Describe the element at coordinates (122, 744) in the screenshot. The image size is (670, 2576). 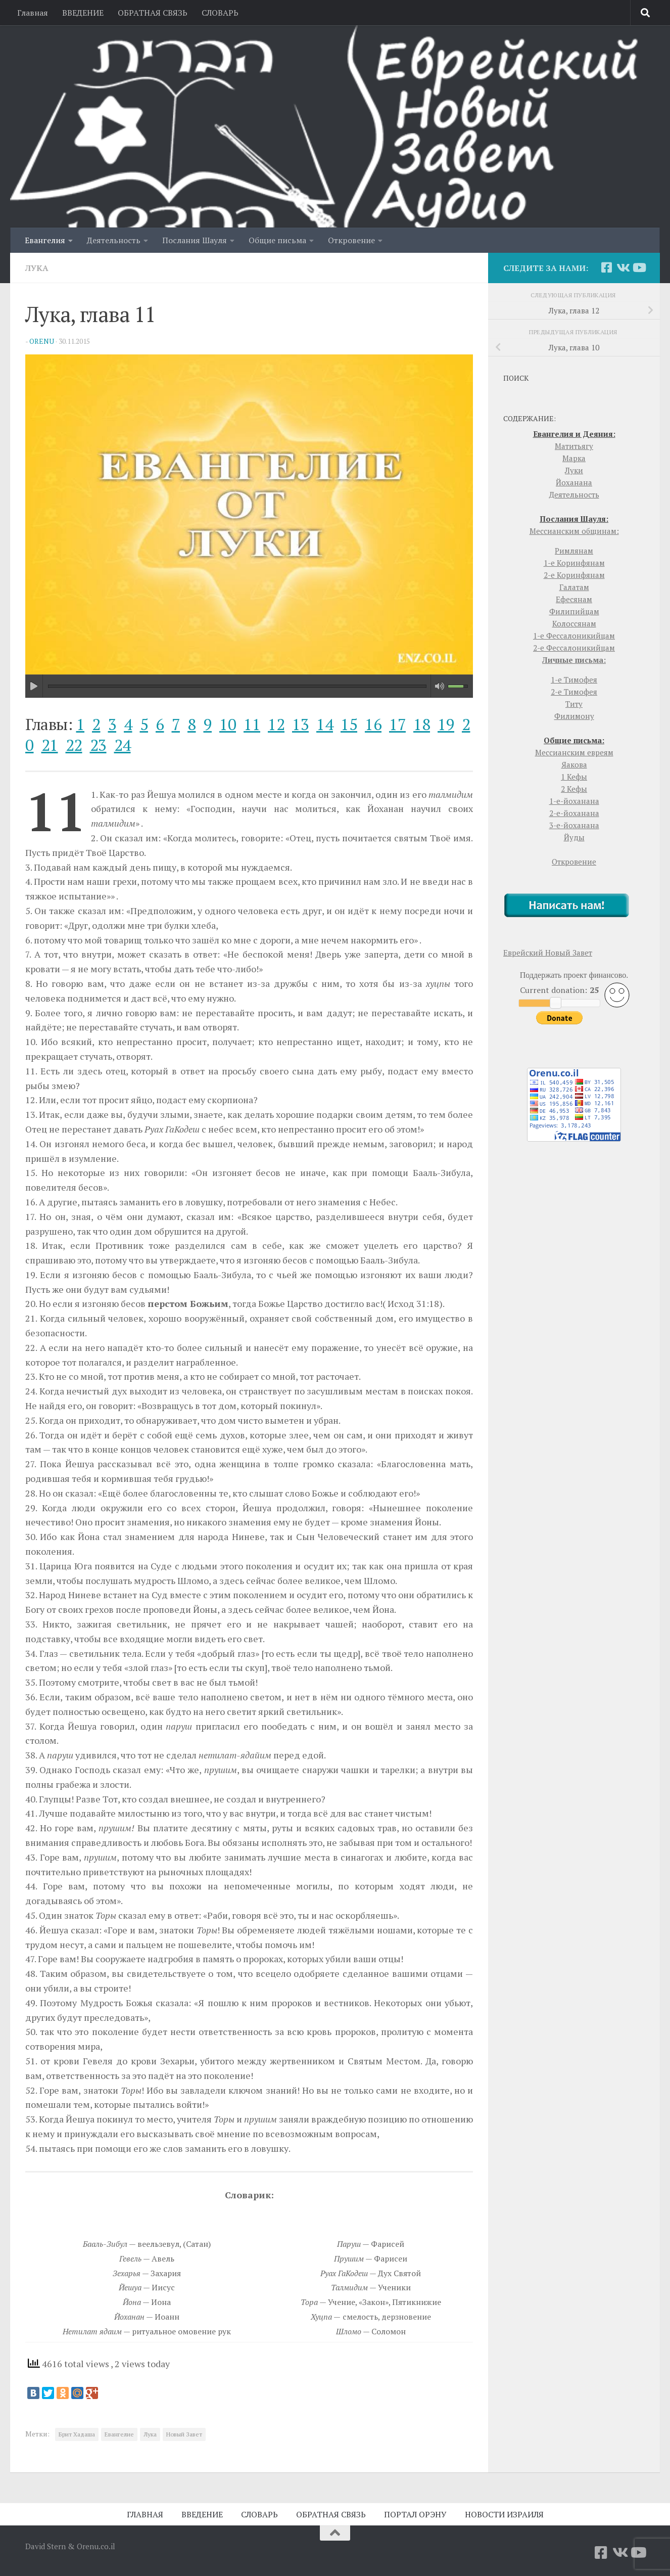
I see `24` at that location.